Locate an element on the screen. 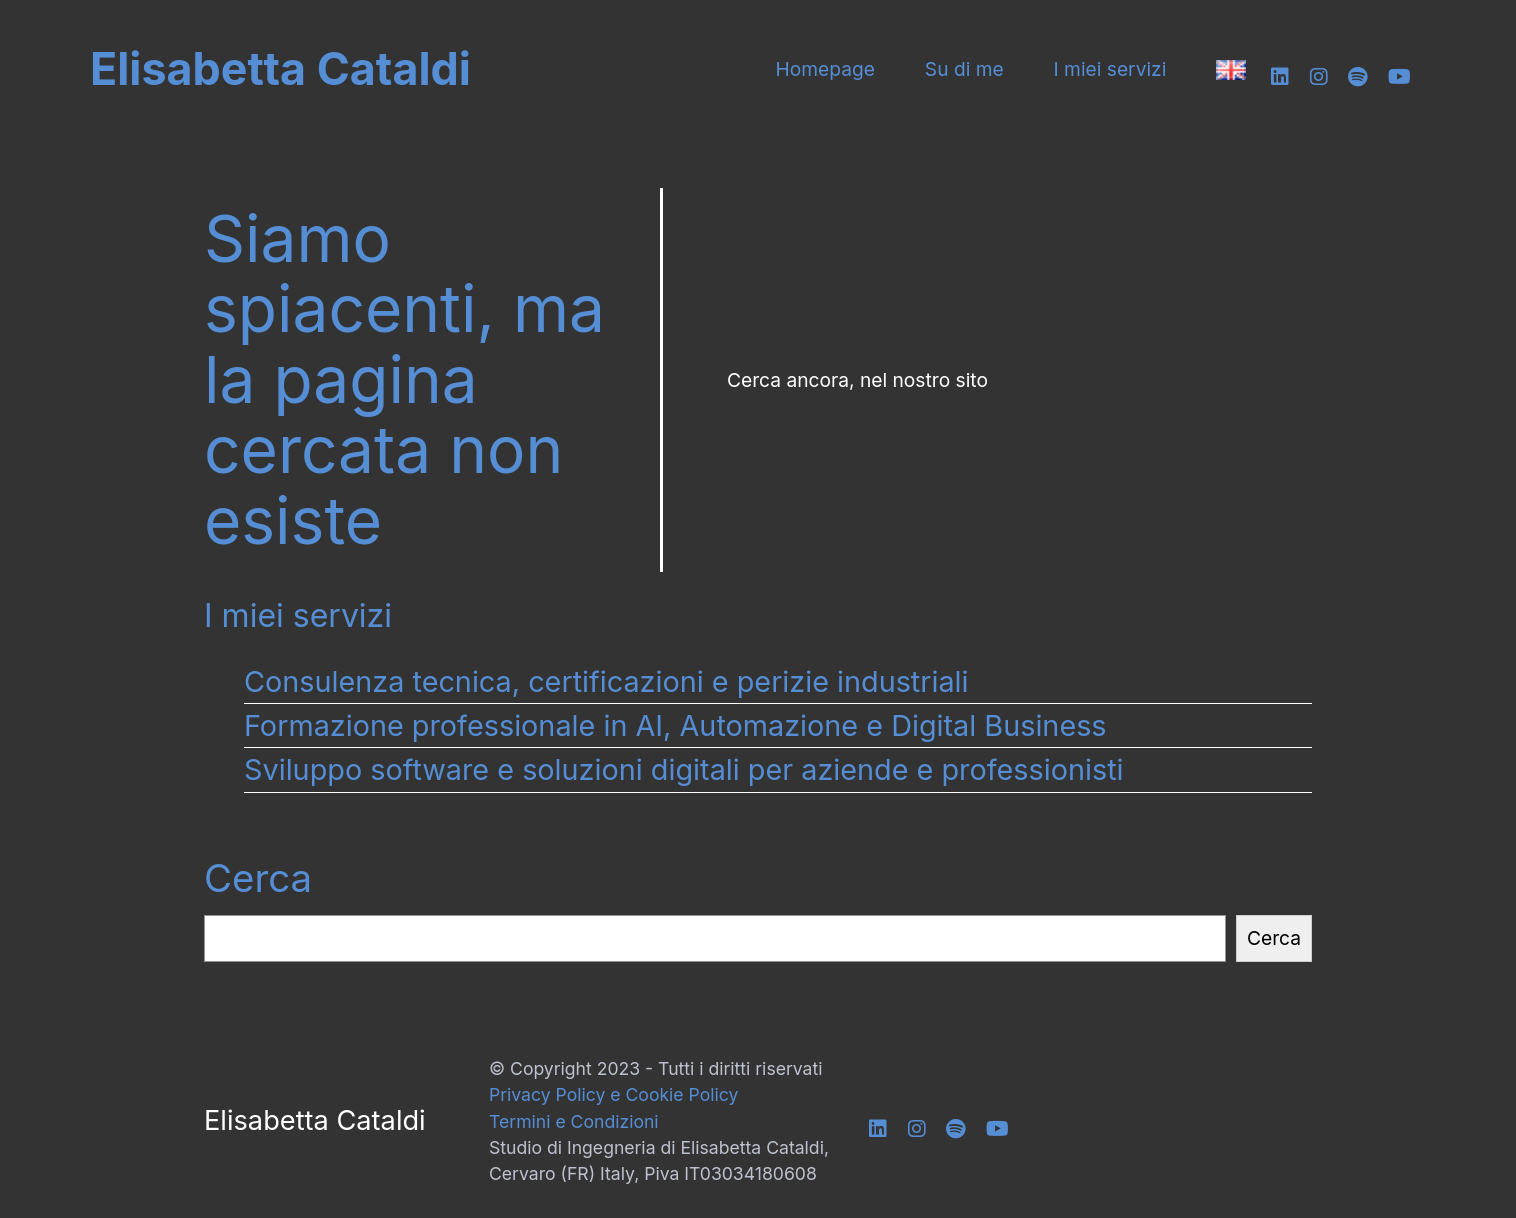 The height and width of the screenshot is (1218, 1516). Su di me is located at coordinates (964, 69).